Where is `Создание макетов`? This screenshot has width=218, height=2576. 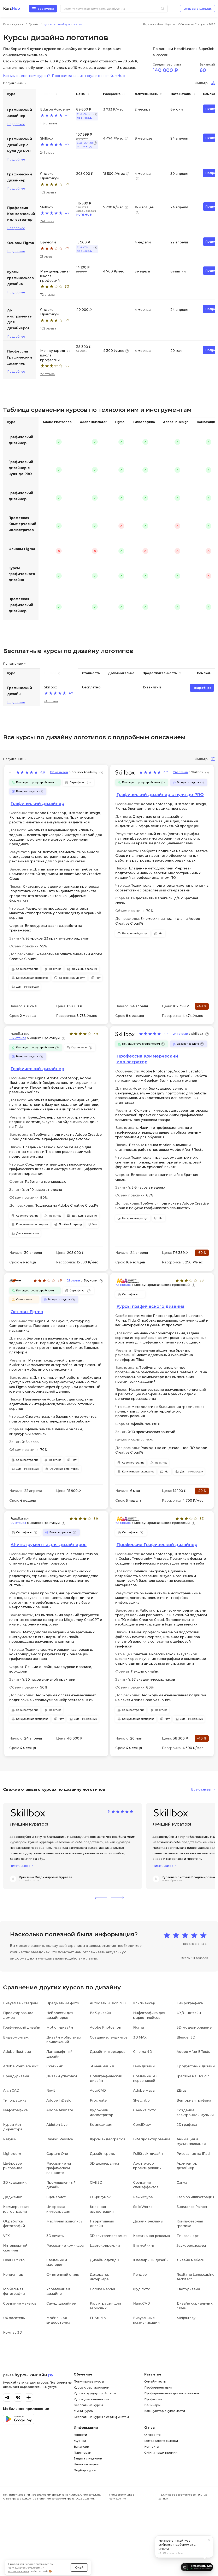 Создание макетов is located at coordinates (19, 2304).